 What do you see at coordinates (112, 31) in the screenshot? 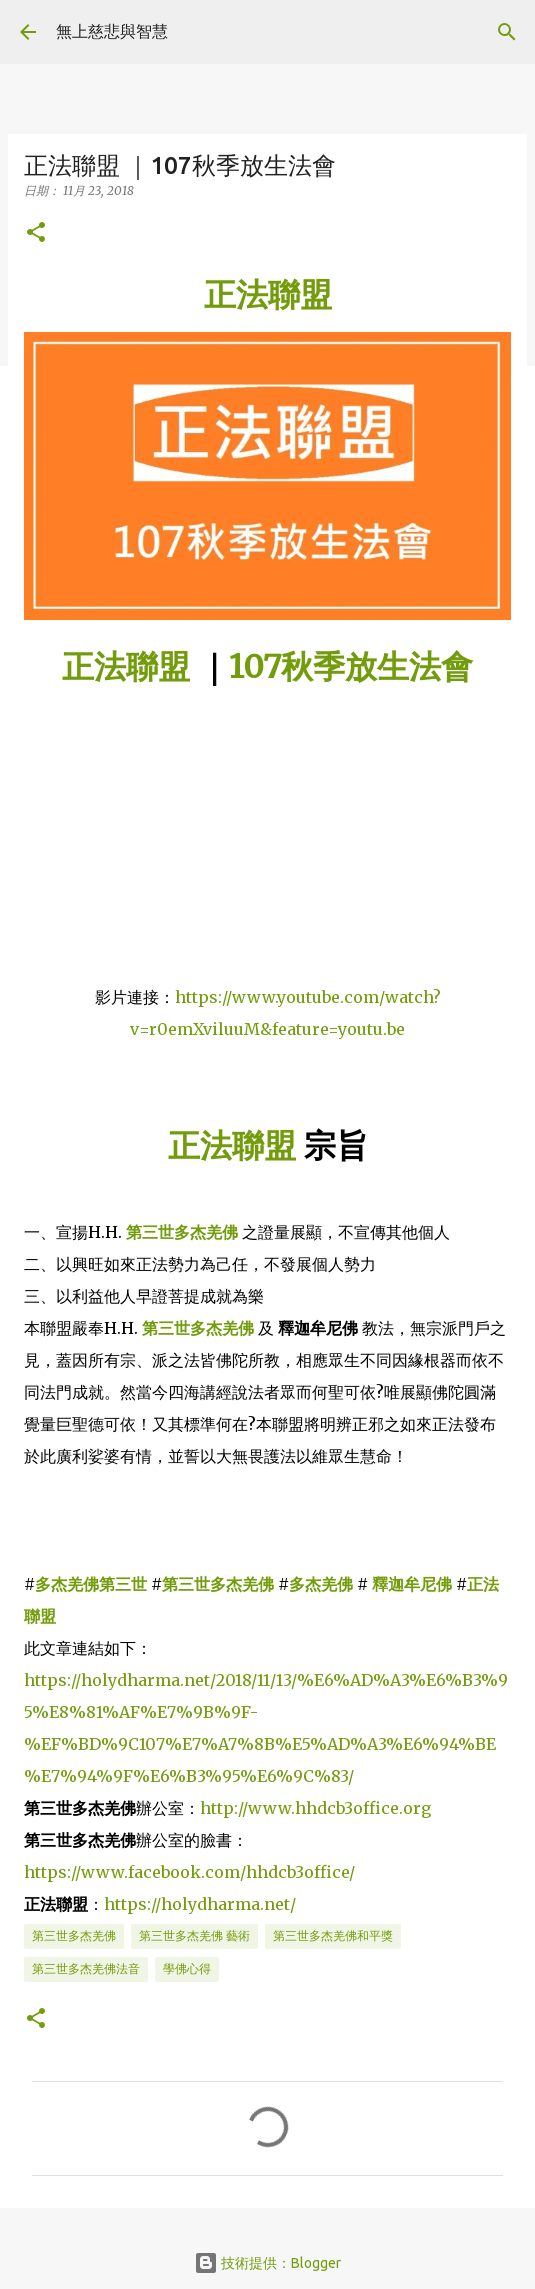
I see `無上慈悲與智慧` at bounding box center [112, 31].